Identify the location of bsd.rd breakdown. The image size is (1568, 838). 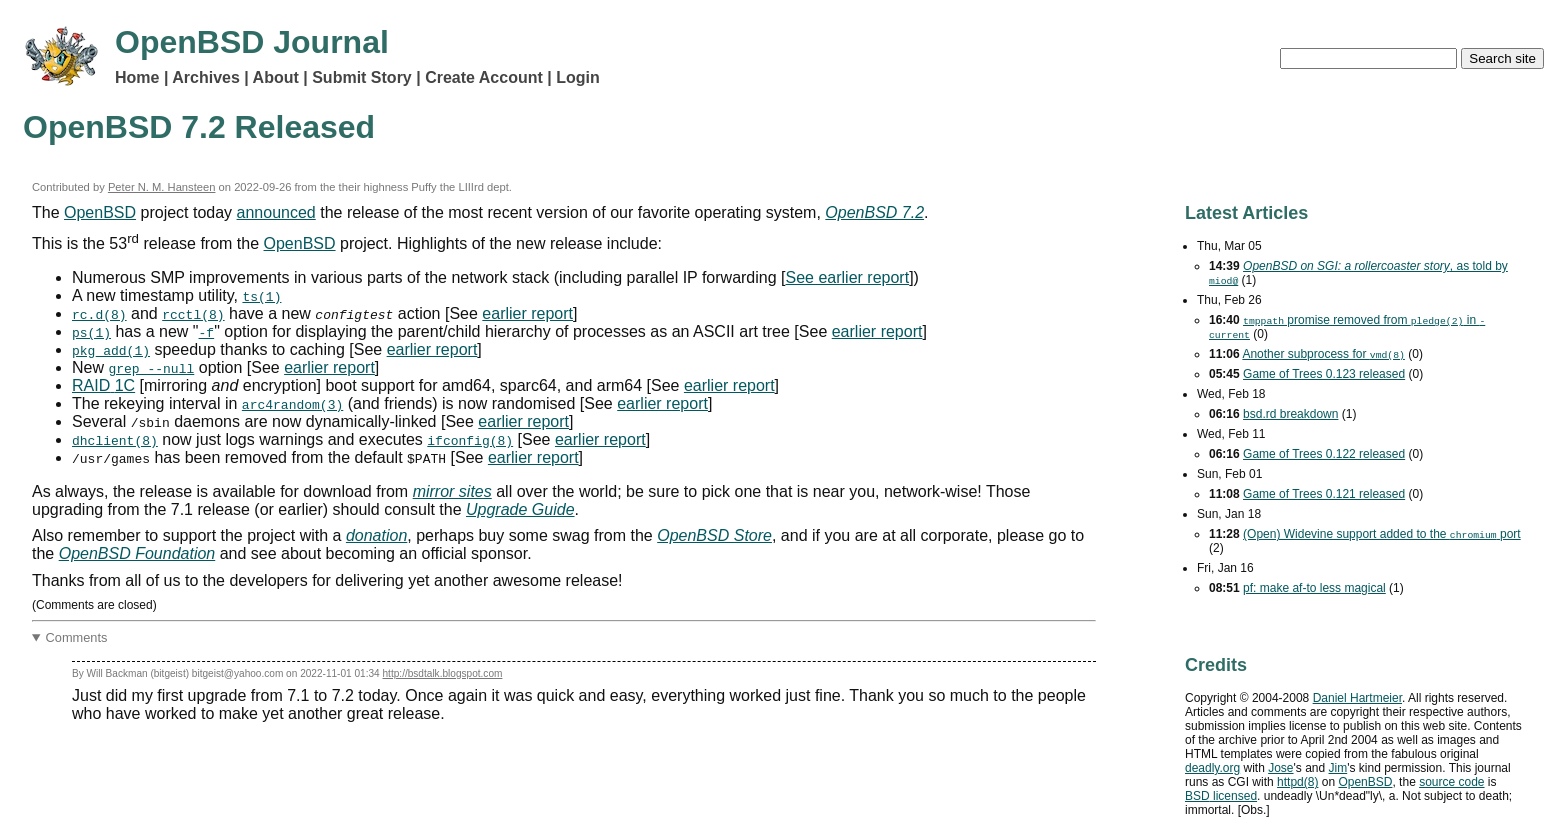
(1290, 414).